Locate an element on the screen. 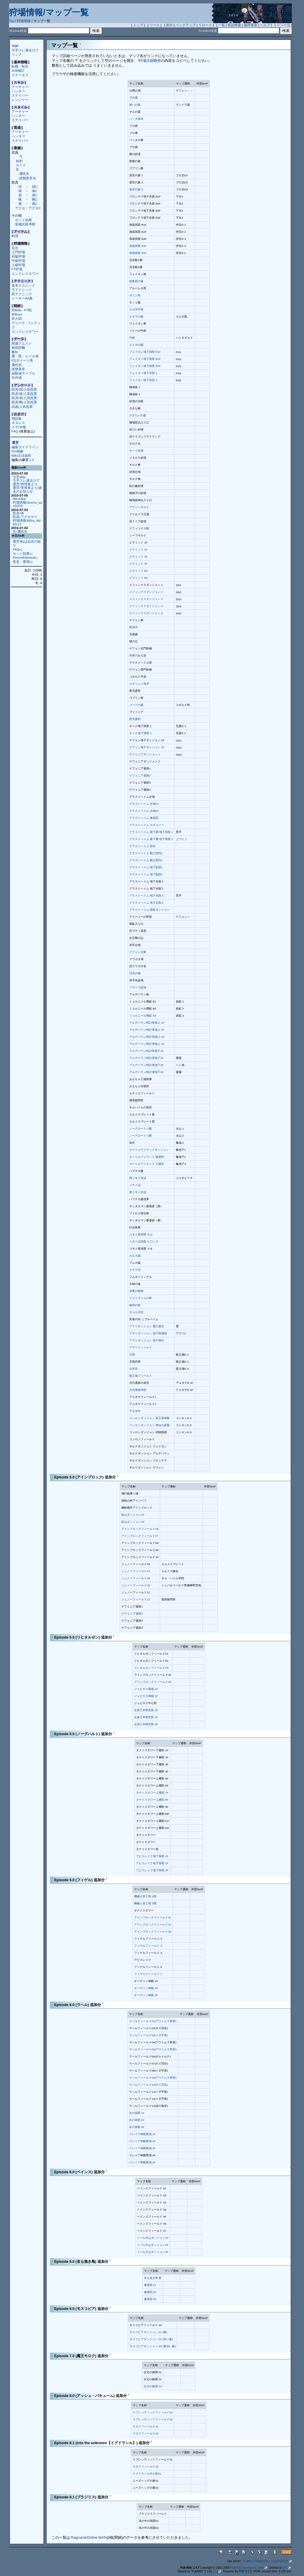 Image resolution: width=304 pixels, height=2576 pixels. 防具/体 is located at coordinates (18, 513).